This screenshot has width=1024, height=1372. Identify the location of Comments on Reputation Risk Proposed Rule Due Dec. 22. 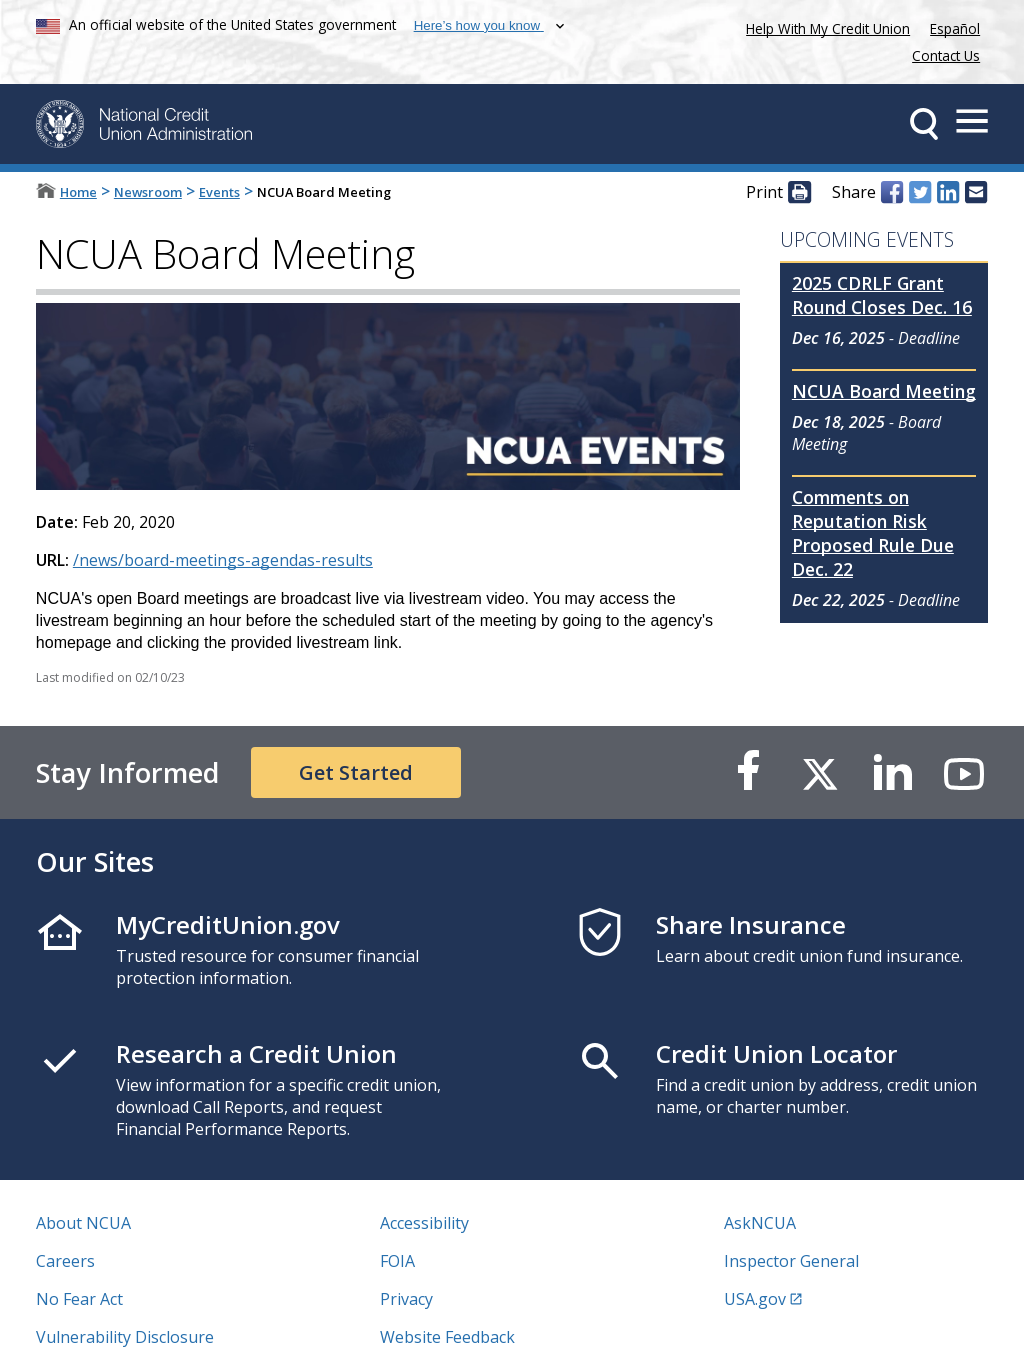
(873, 533).